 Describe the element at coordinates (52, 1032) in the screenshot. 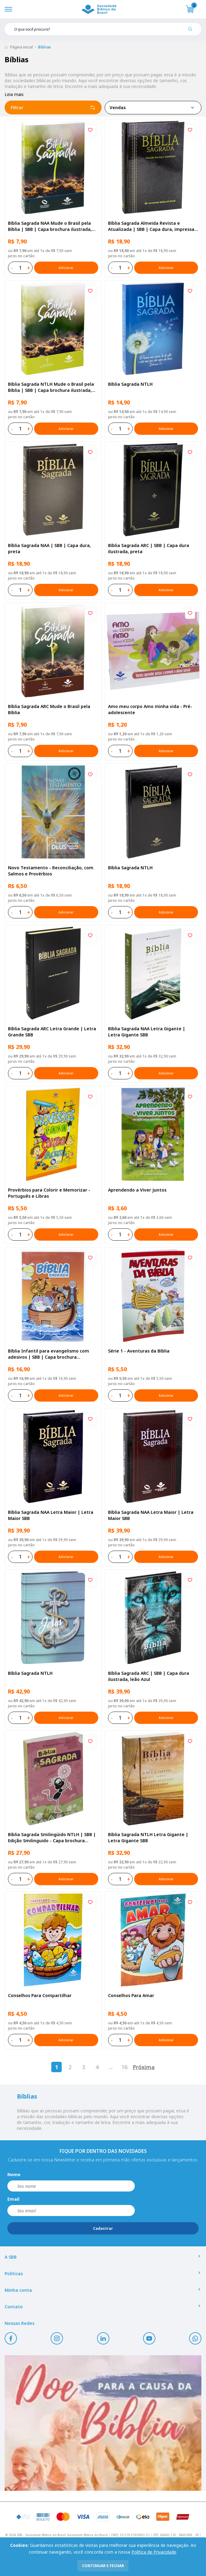

I see `Bíblia Sagrada ARC Letra Grande | Letra Grande SBB` at that location.